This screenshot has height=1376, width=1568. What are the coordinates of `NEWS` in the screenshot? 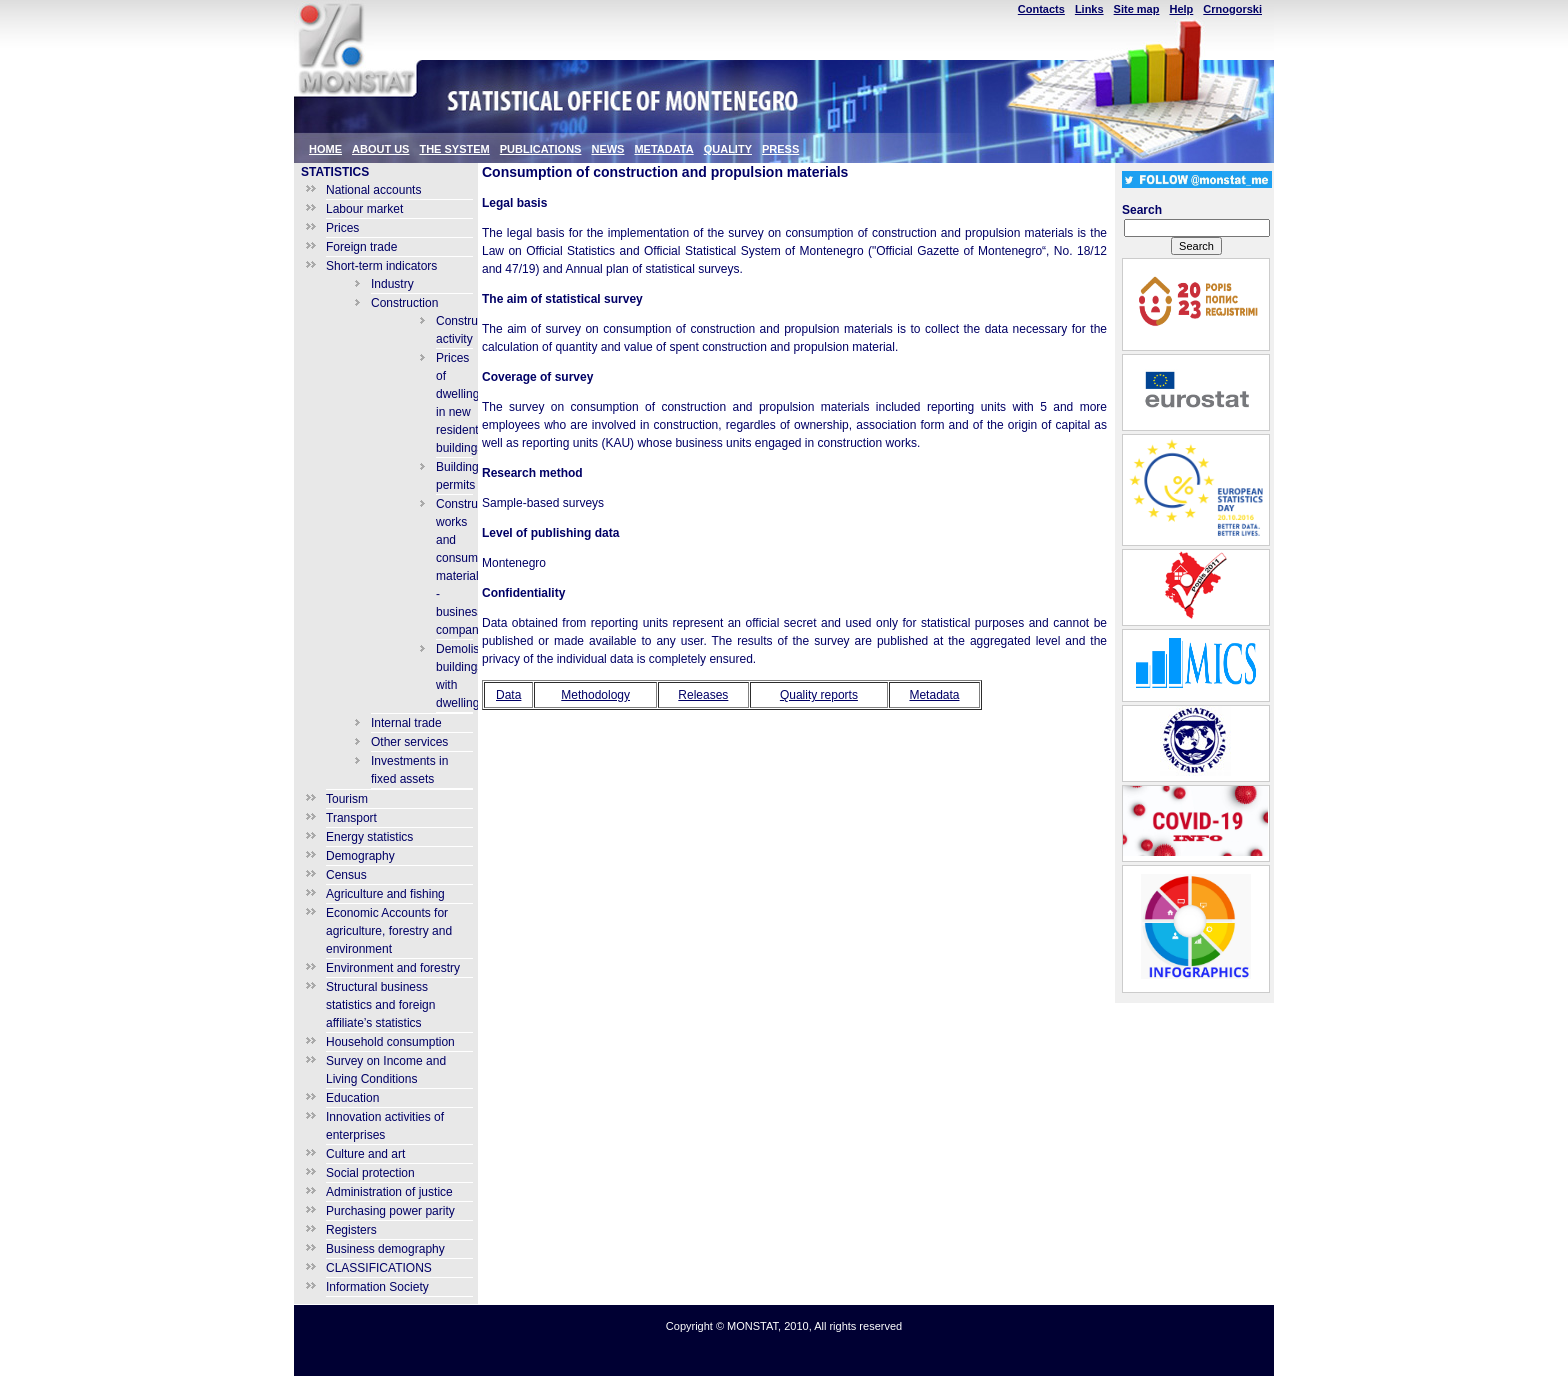 It's located at (607, 149).